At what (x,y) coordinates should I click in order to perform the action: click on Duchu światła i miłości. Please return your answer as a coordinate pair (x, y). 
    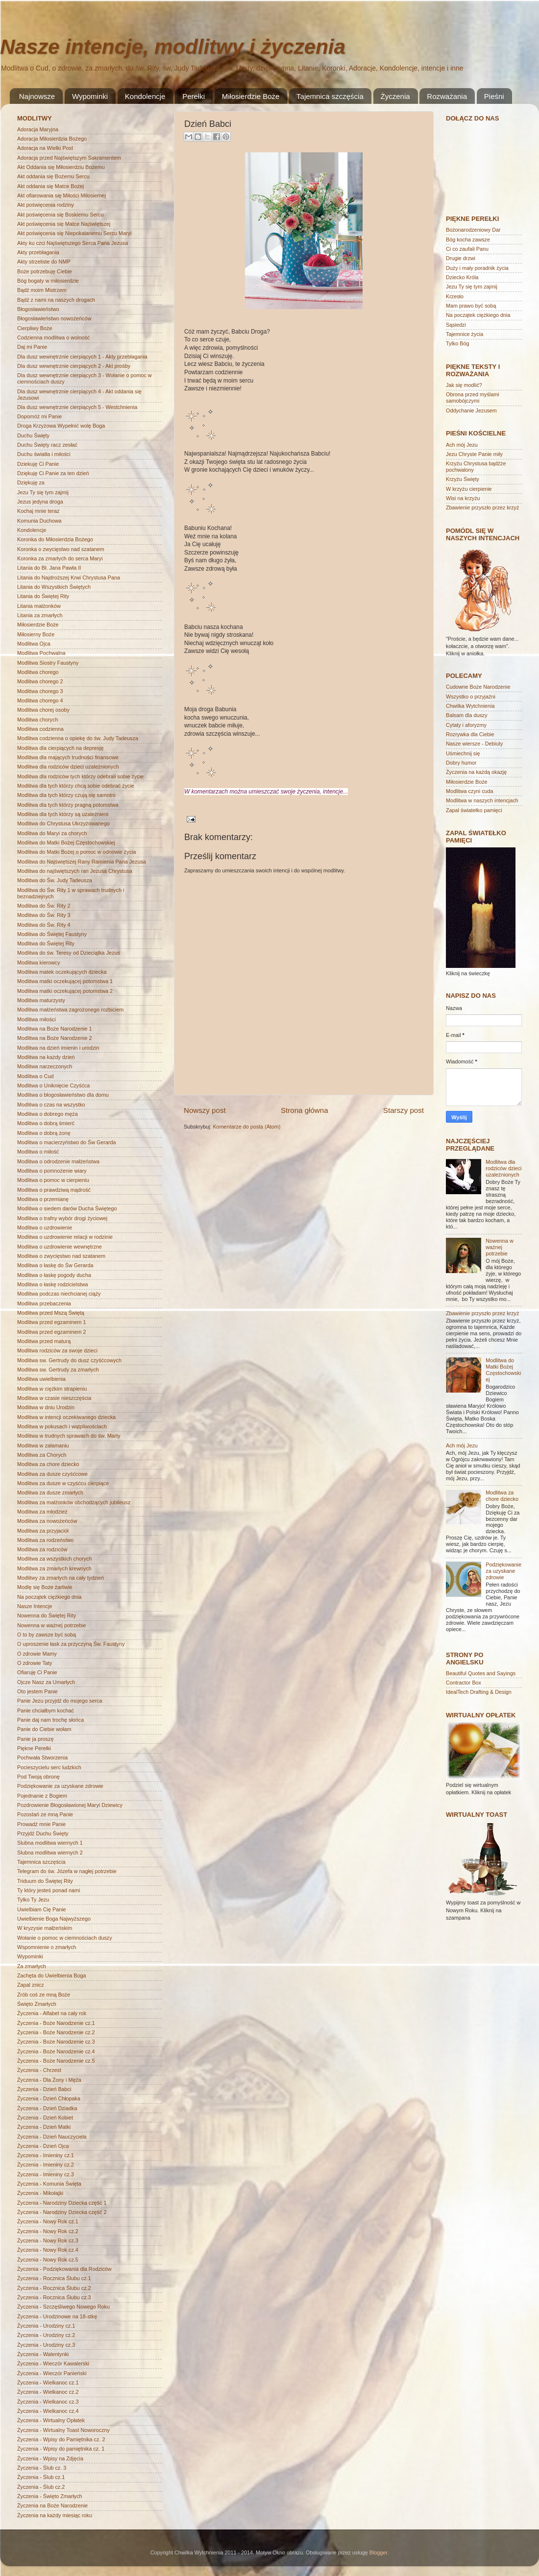
    Looking at the image, I should click on (44, 454).